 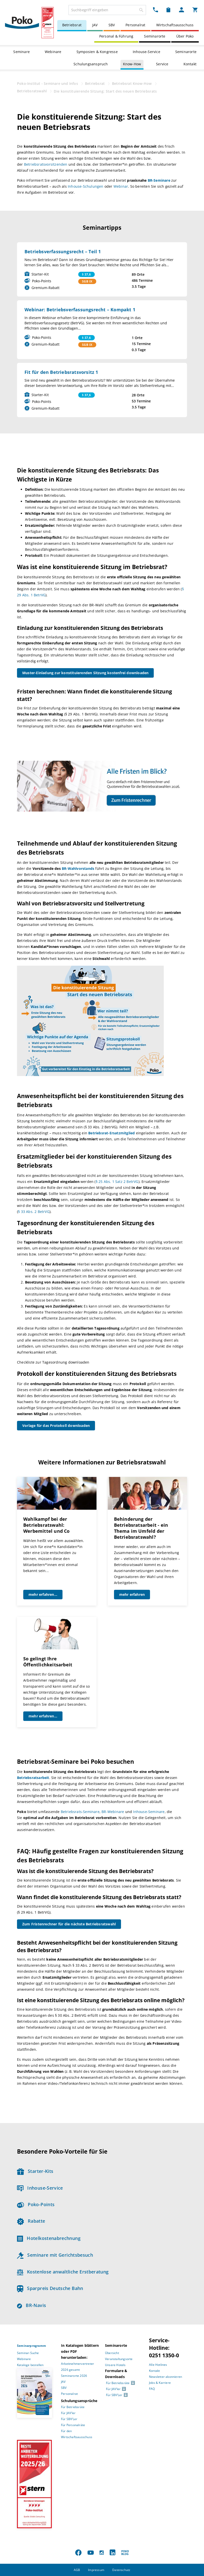 What do you see at coordinates (85, 672) in the screenshot?
I see `Muster-Einladung zur konstituierenden Sitzung kostenfrei downloaden` at bounding box center [85, 672].